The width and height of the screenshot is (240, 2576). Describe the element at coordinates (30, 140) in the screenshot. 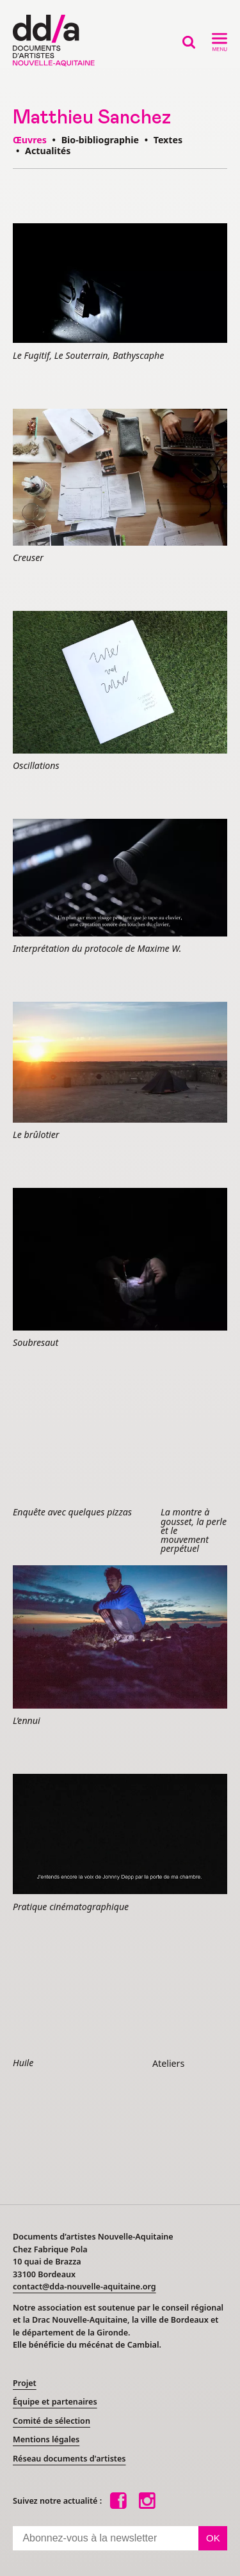

I see `Œuvres` at that location.